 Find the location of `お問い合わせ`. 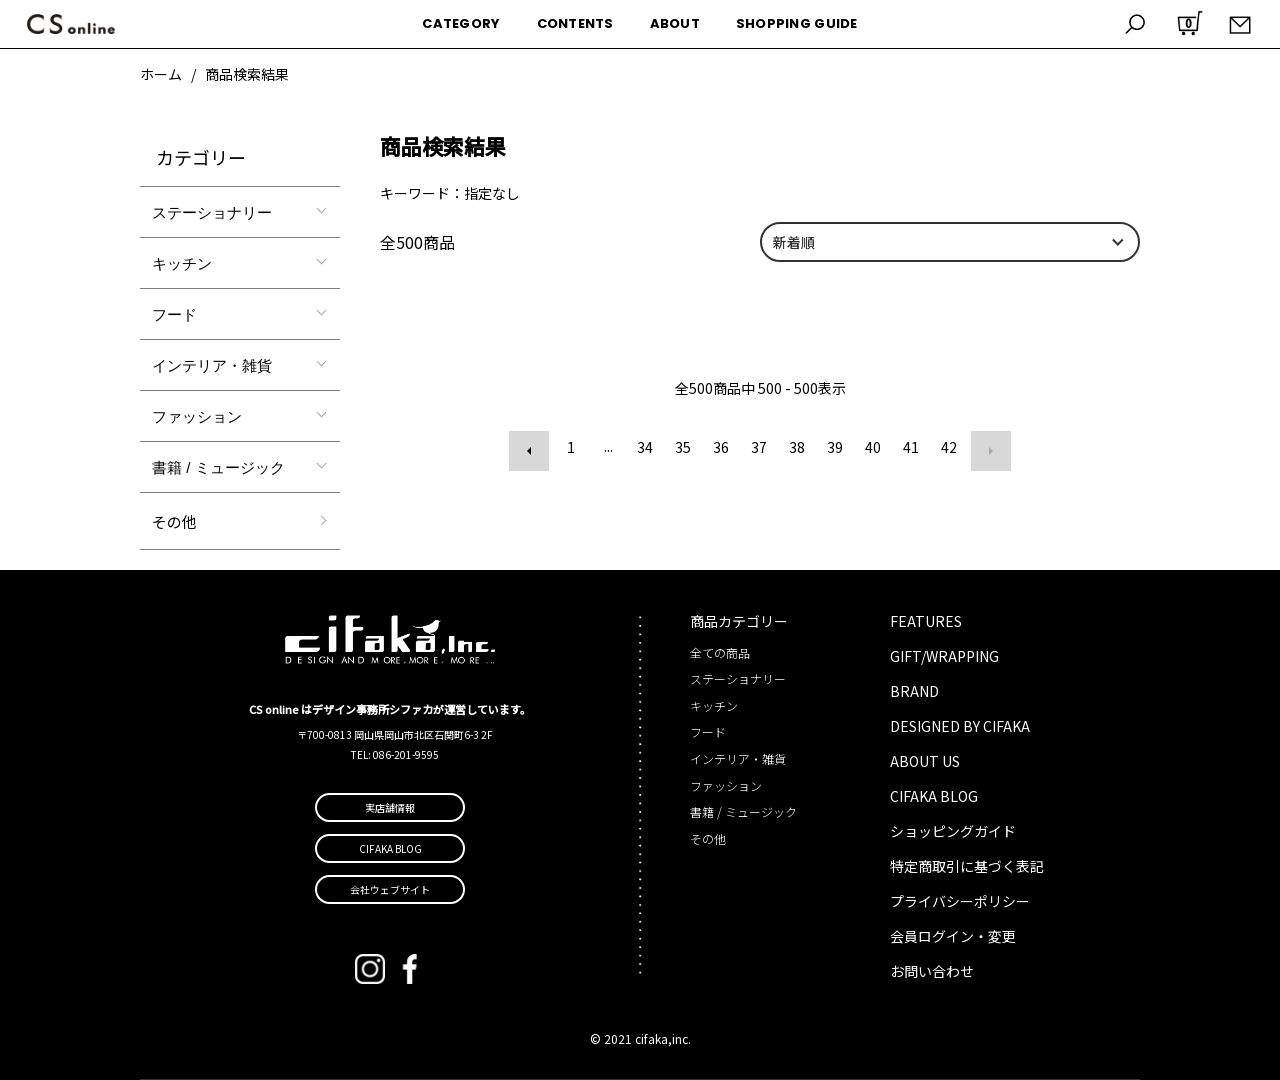

お問い合わせ is located at coordinates (932, 971).